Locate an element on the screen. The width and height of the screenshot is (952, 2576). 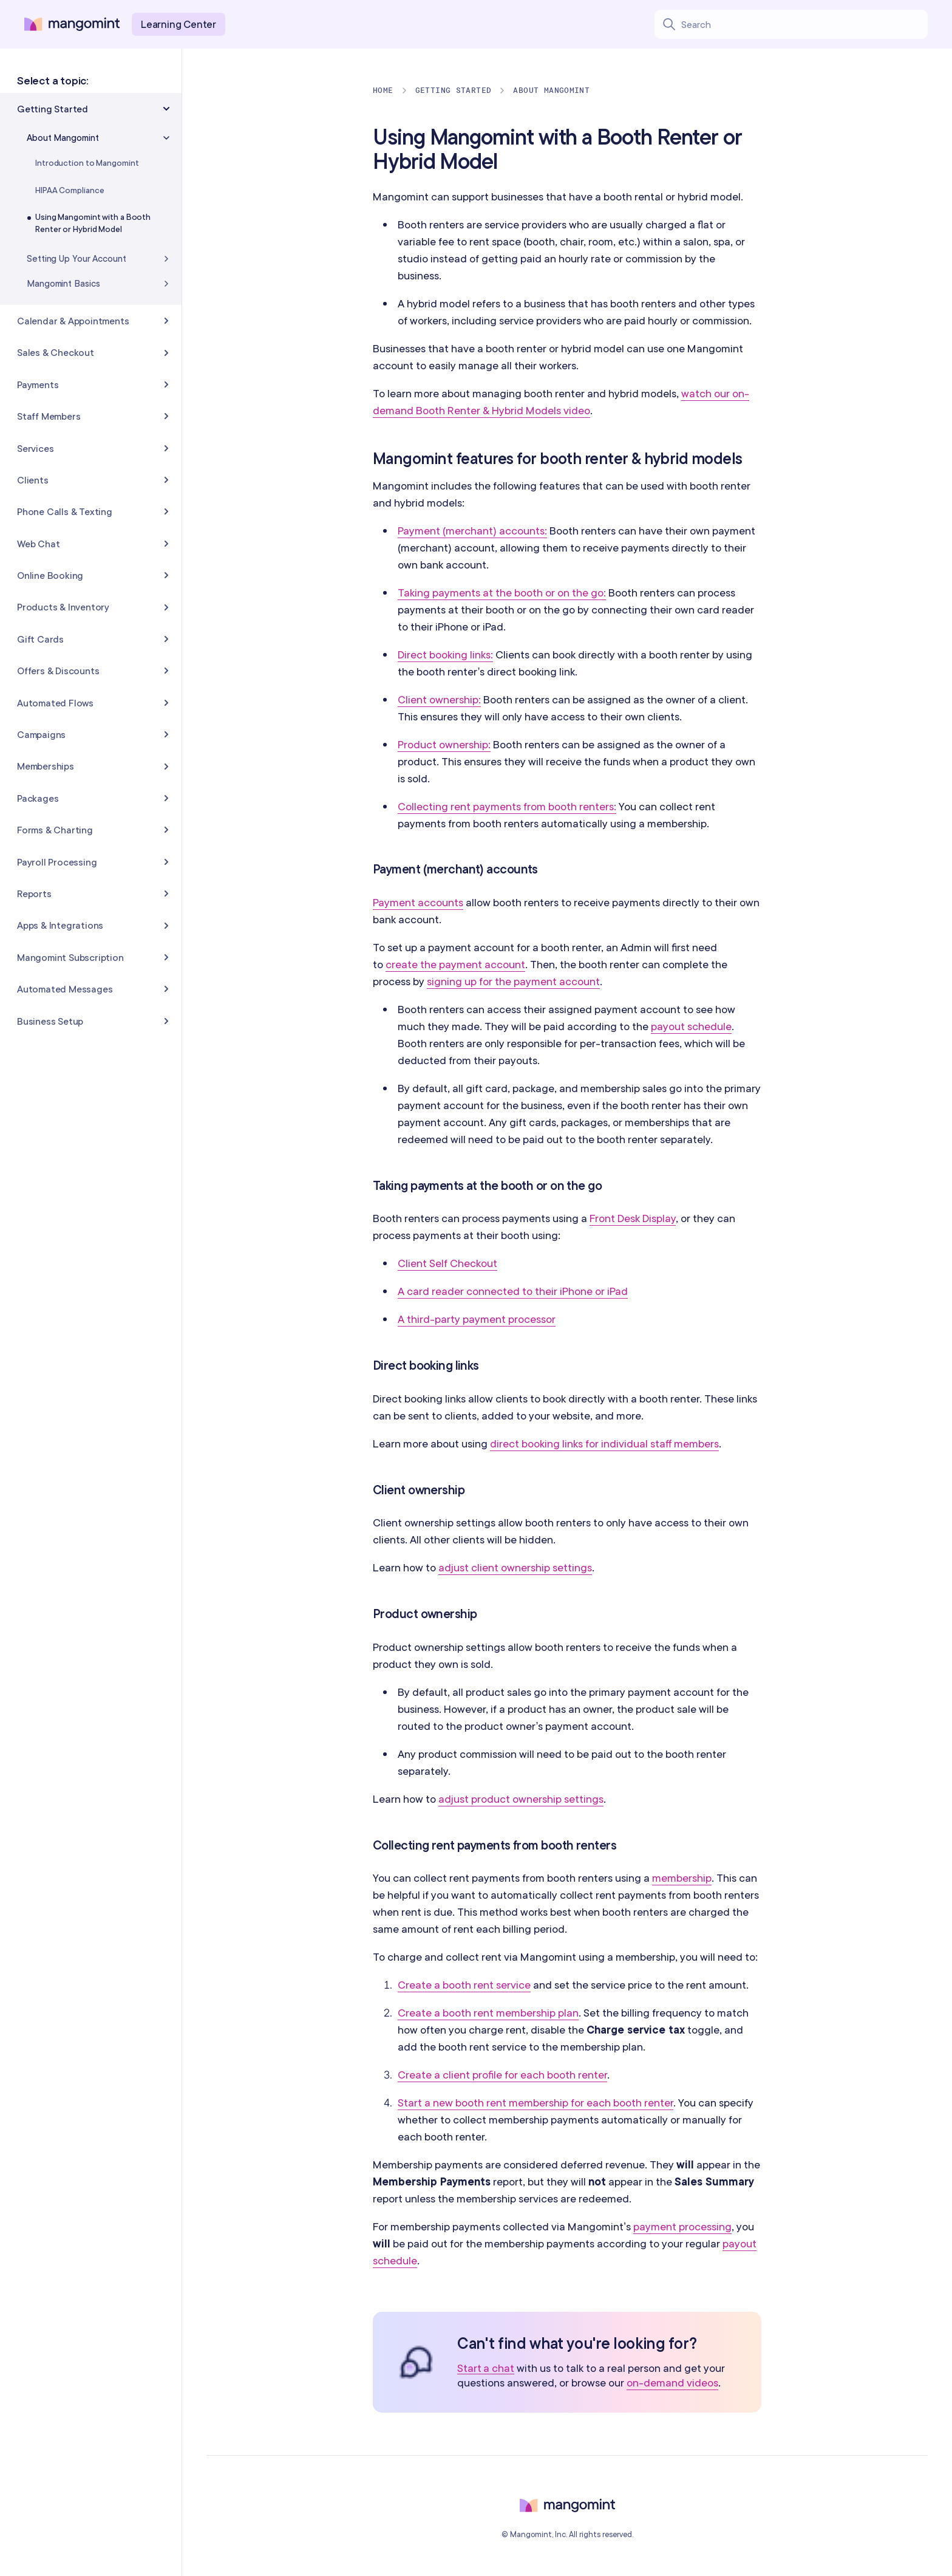
membership is located at coordinates (682, 1878).